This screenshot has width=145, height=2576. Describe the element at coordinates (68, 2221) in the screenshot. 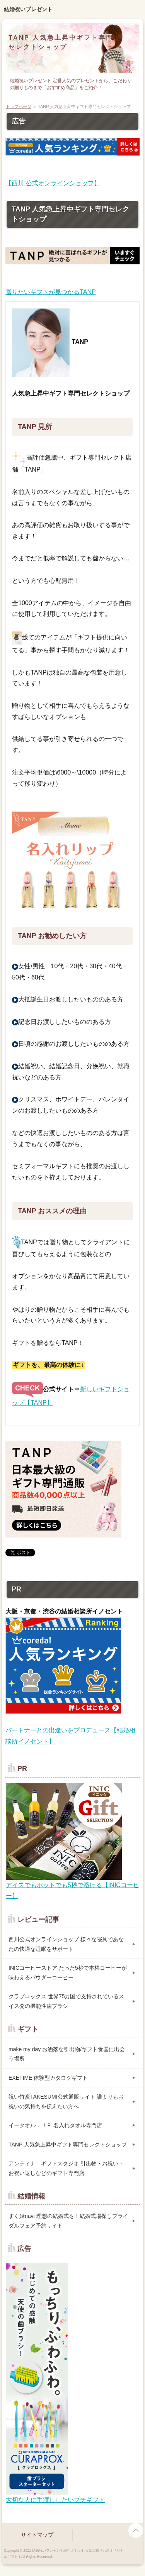

I see `すぐ婚navi 理想の結婚式を！結婚式場探しブライダルフェア予約サイト` at that location.